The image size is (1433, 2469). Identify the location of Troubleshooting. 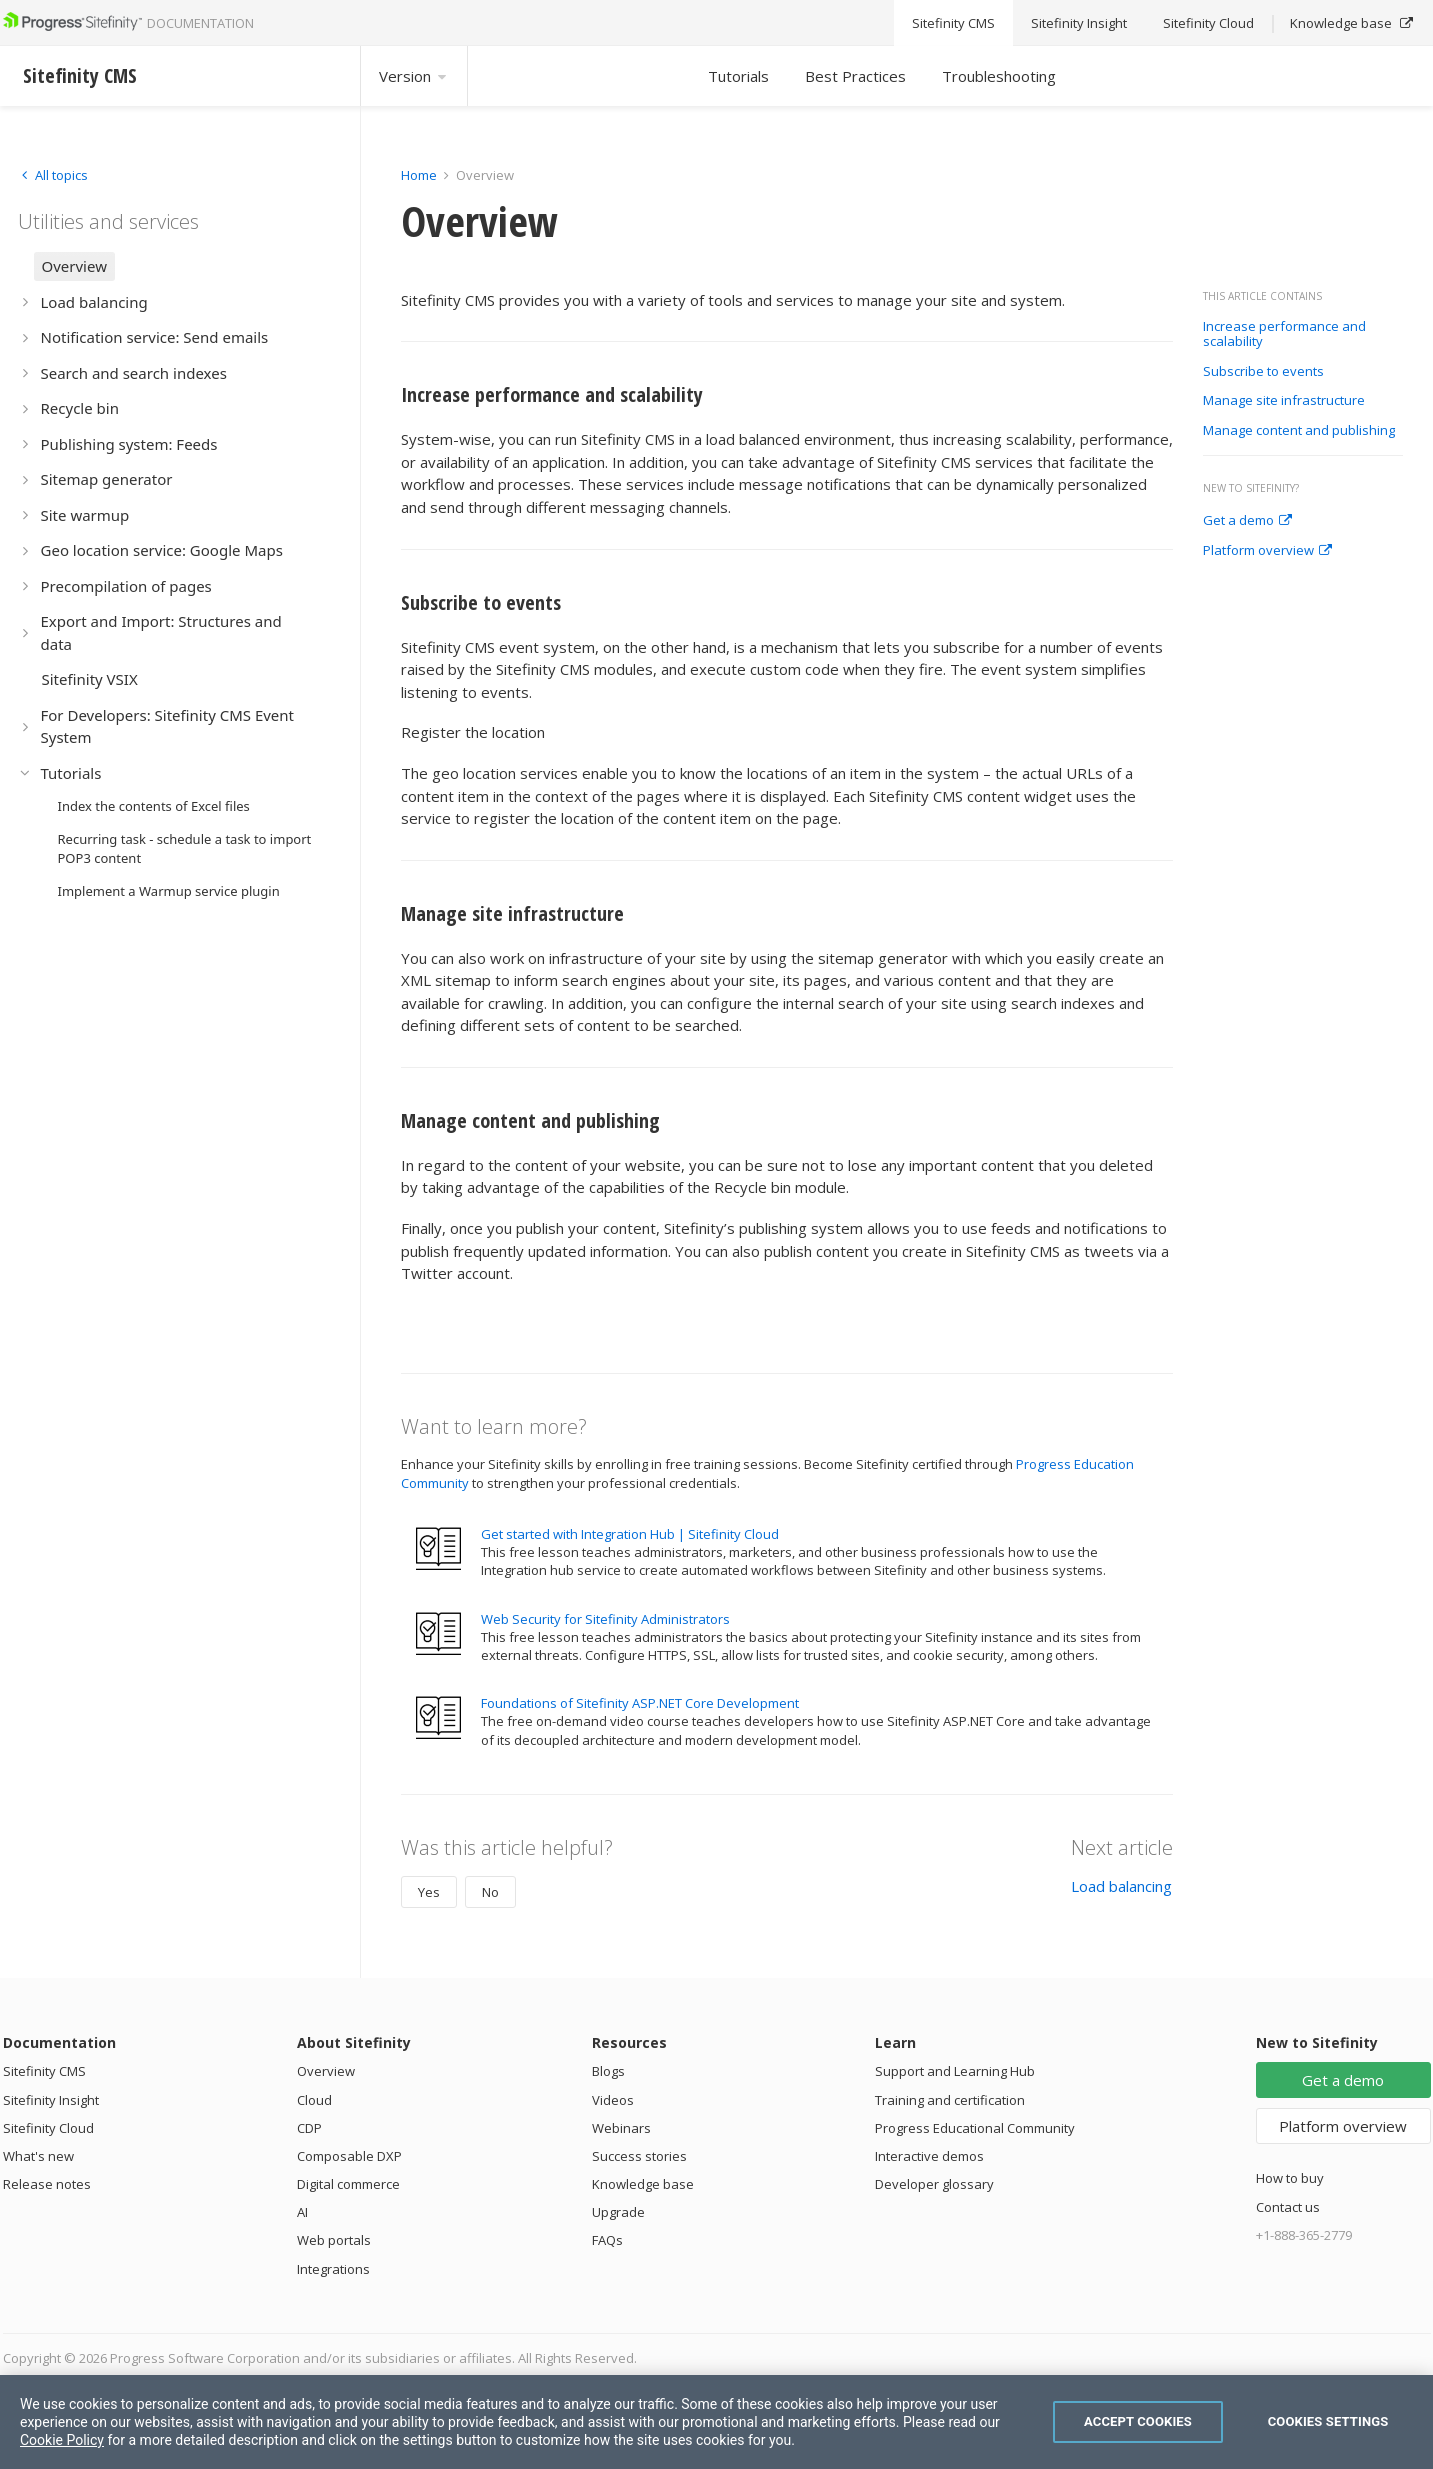
(999, 76).